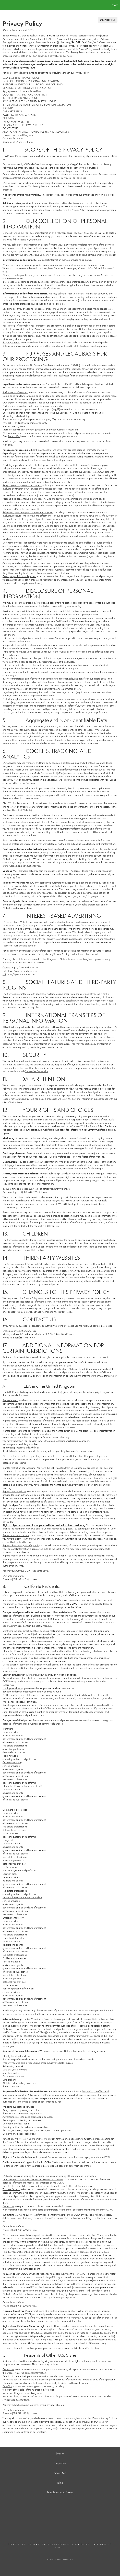 Image resolution: width=120 pixels, height=2576 pixels. What do you see at coordinates (22, 970) in the screenshot?
I see `https://youronlinechoices.eu` at bounding box center [22, 970].